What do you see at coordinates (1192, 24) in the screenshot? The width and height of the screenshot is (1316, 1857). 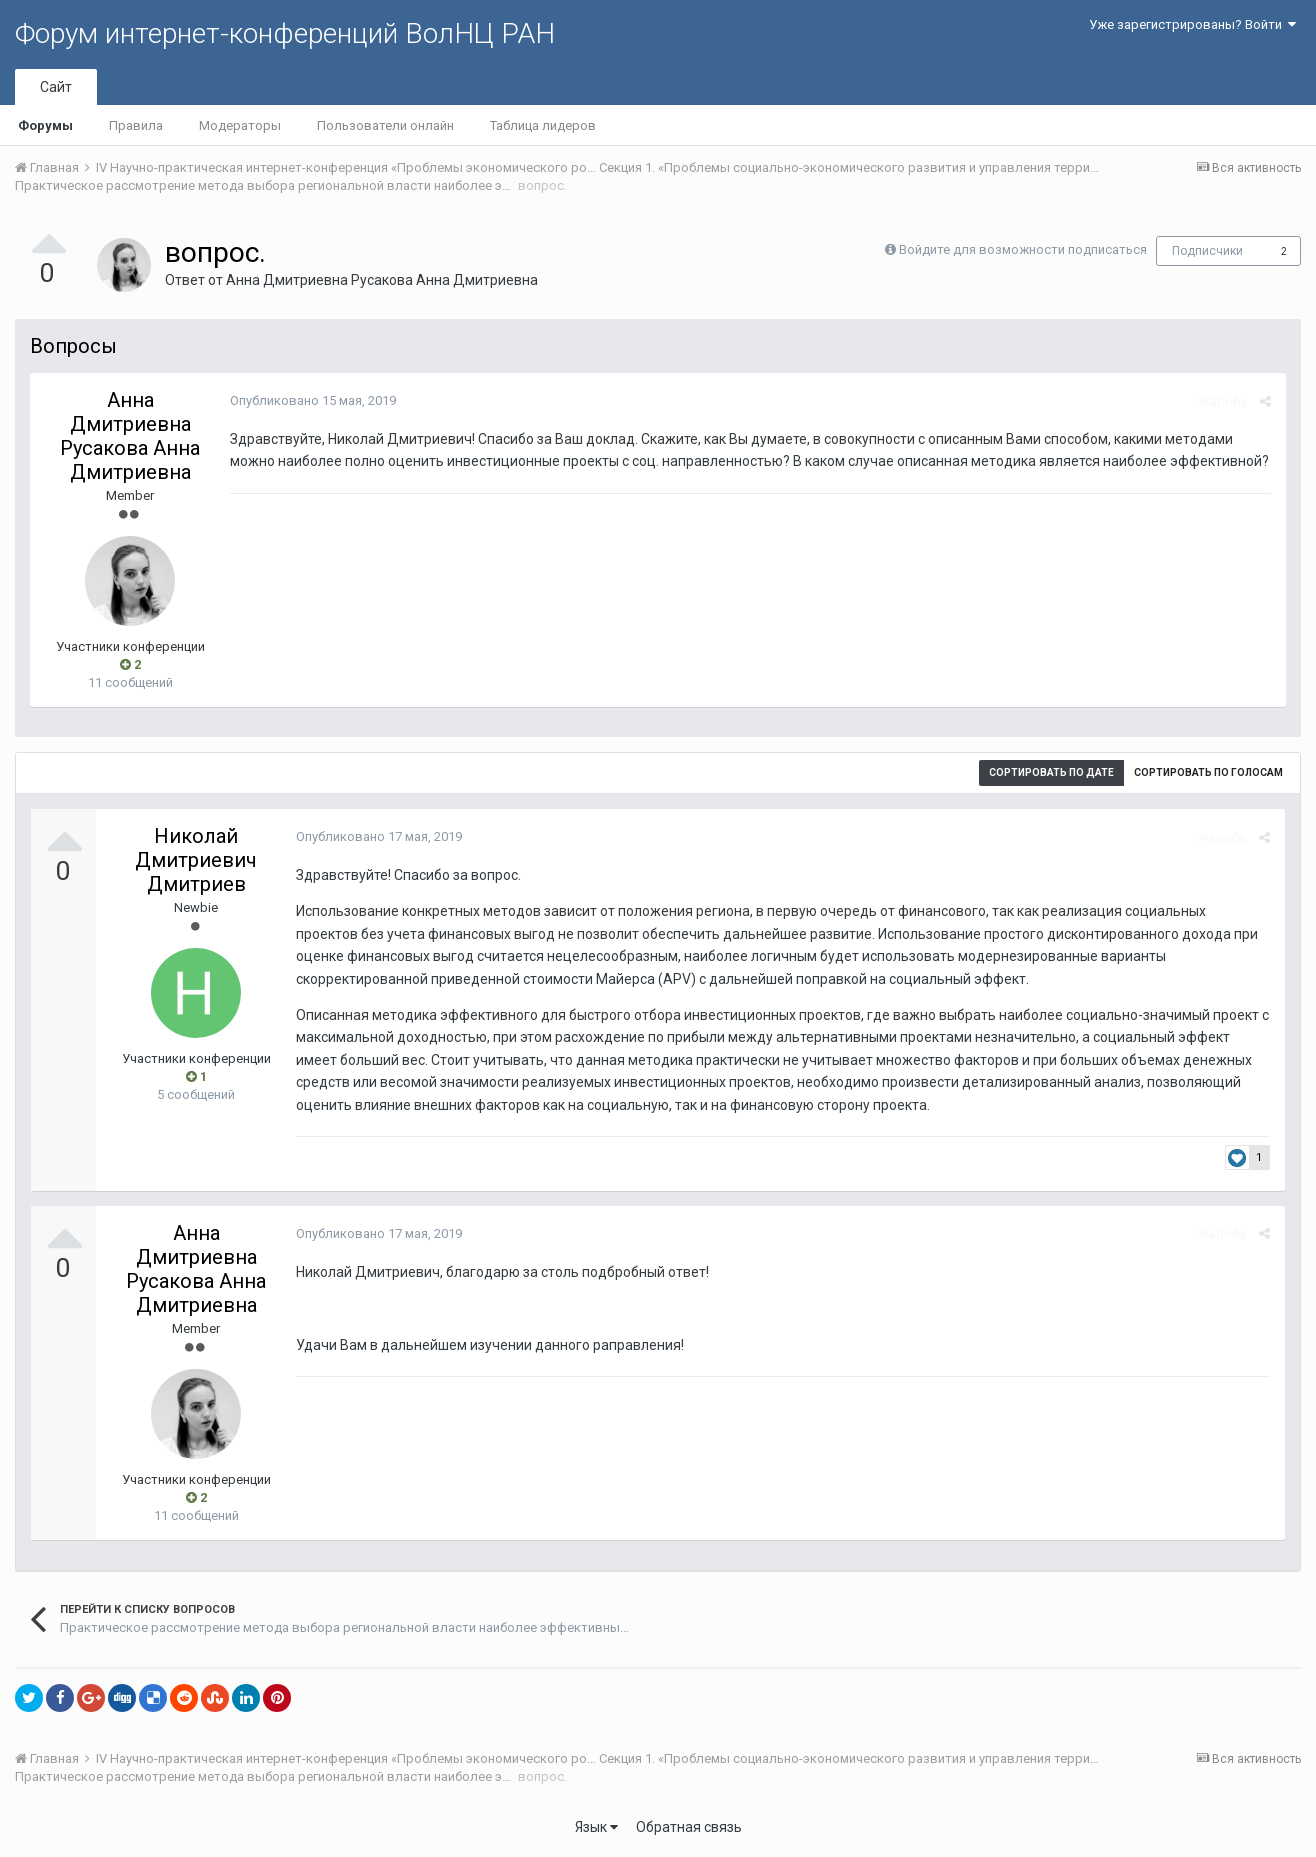 I see `Уже зарегистрированы? Войти` at bounding box center [1192, 24].